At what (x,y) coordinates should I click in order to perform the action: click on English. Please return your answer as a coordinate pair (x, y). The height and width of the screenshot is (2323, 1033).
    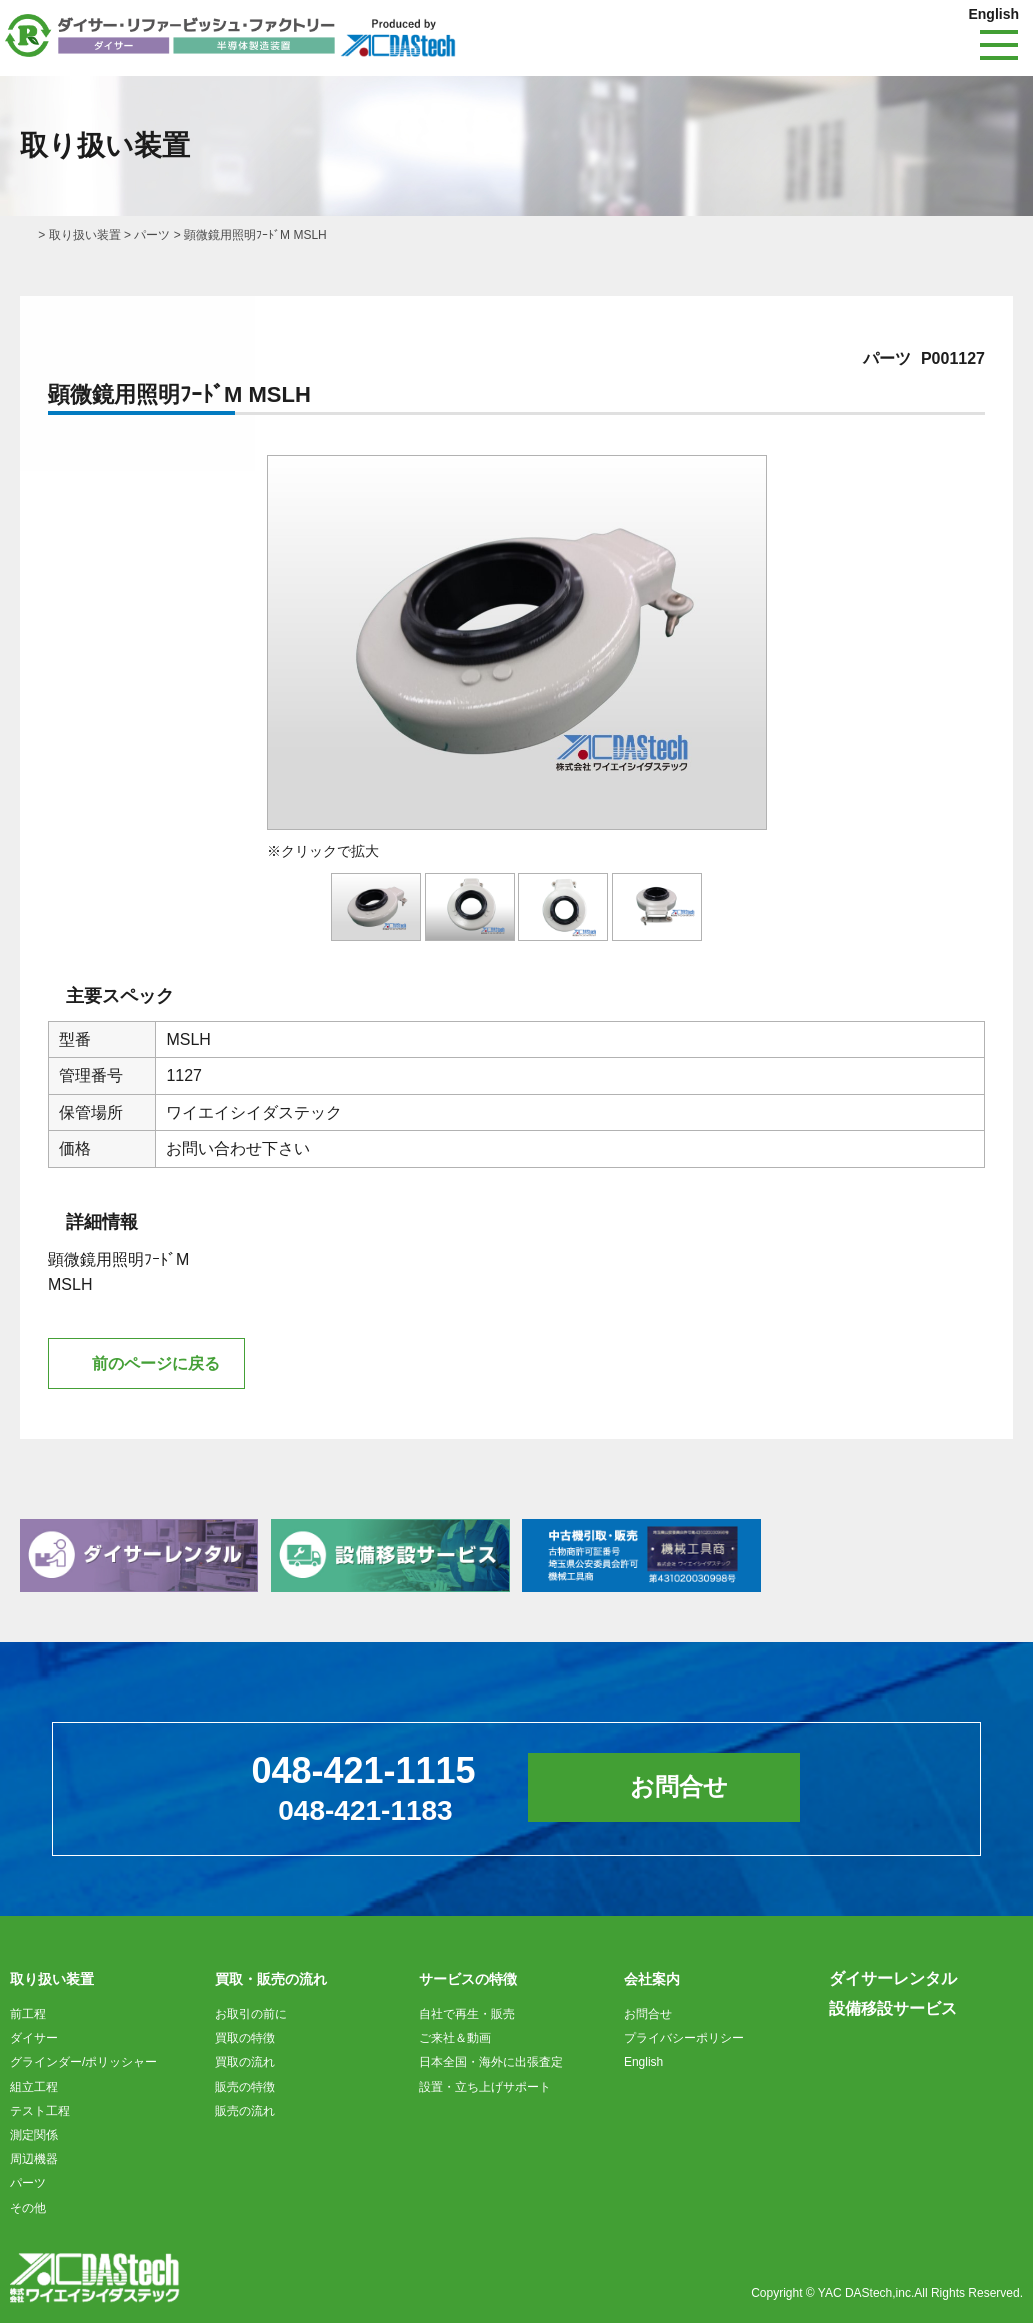
    Looking at the image, I should click on (993, 14).